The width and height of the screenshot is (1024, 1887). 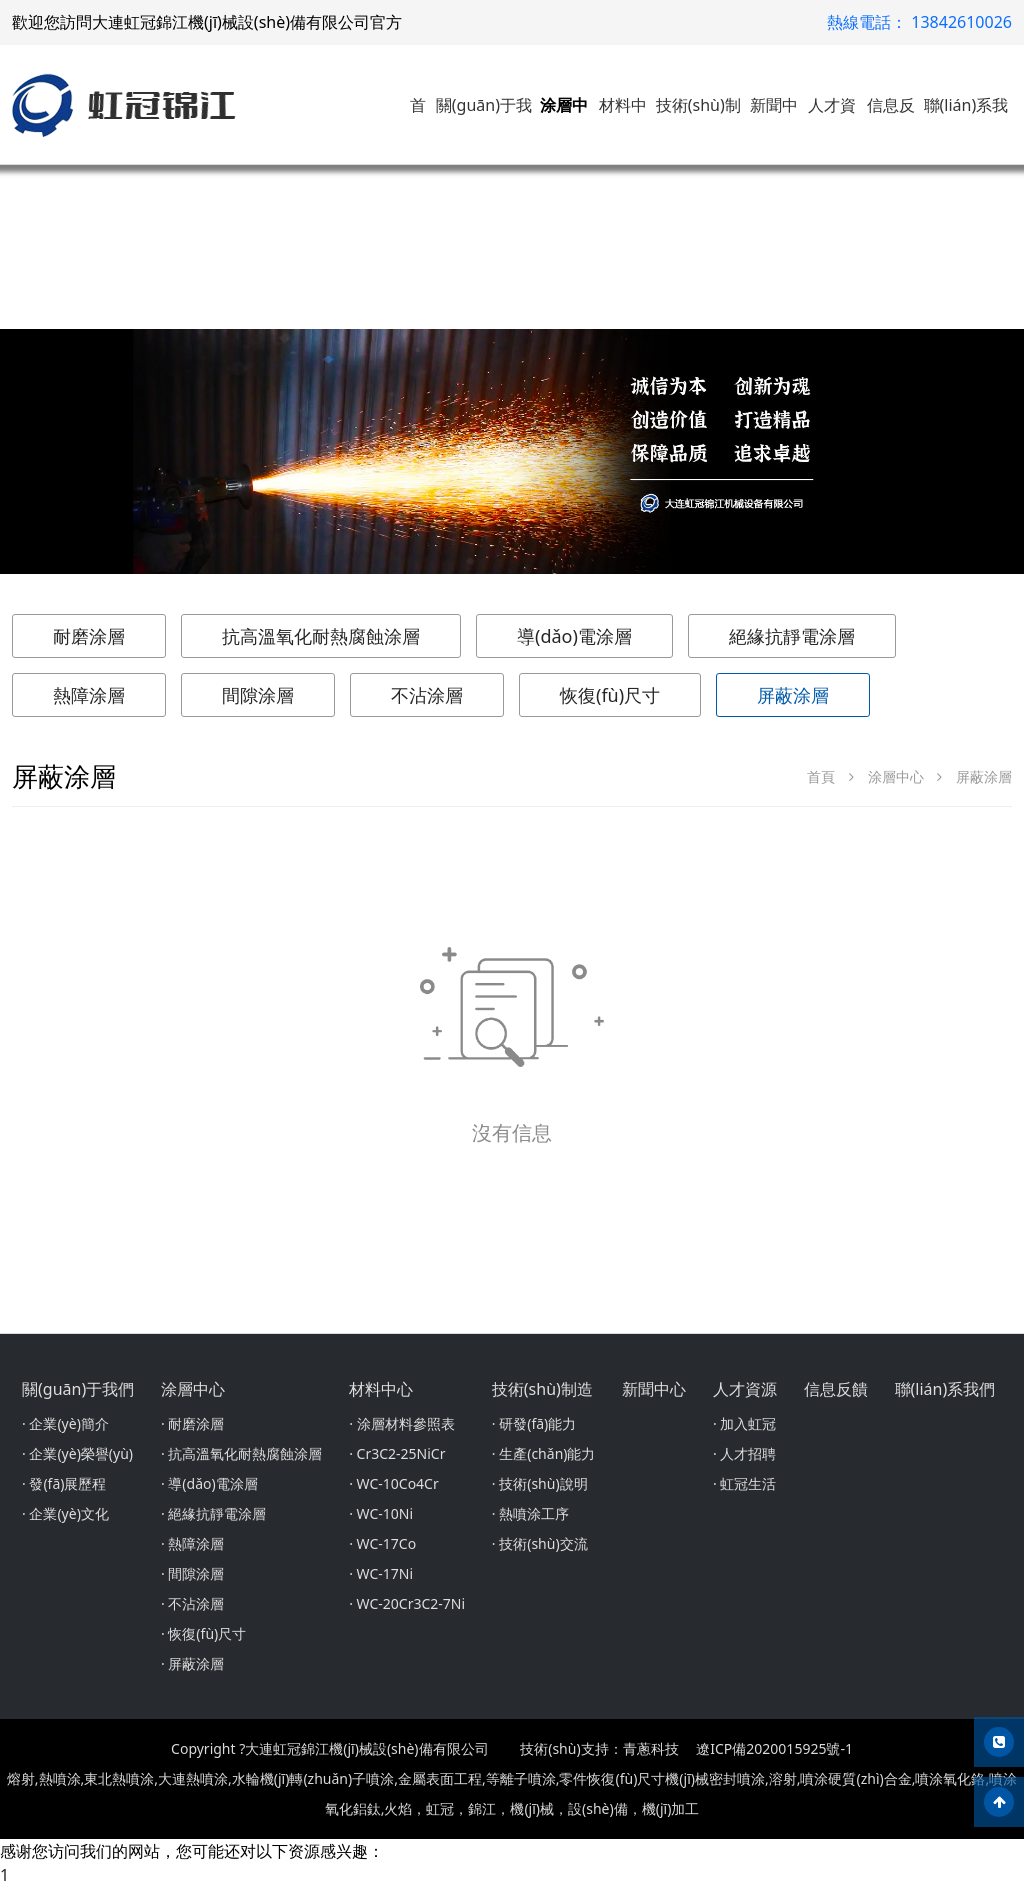 What do you see at coordinates (896, 776) in the screenshot?
I see `涂層中心` at bounding box center [896, 776].